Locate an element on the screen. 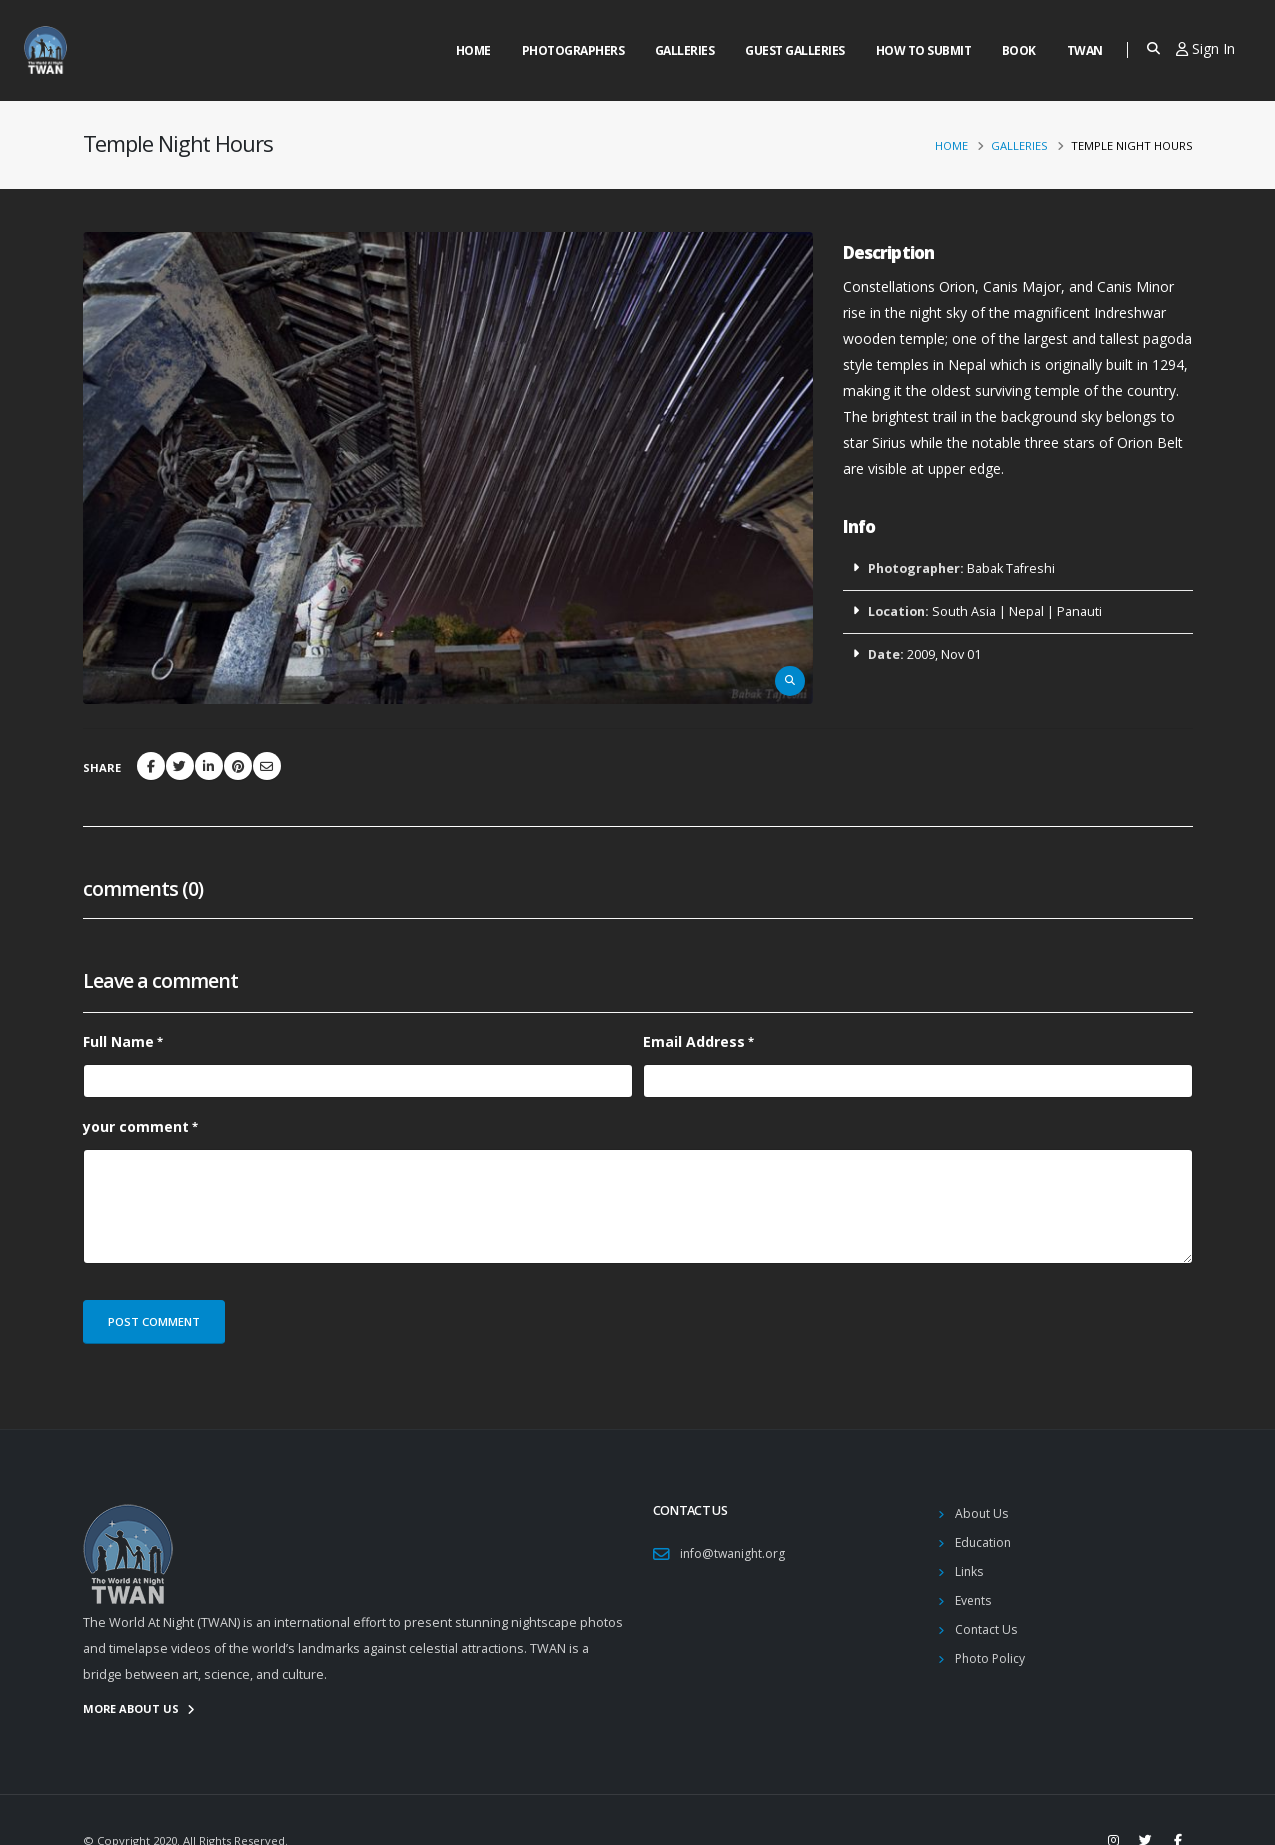 The height and width of the screenshot is (1845, 1275). Nepal is located at coordinates (1026, 611).